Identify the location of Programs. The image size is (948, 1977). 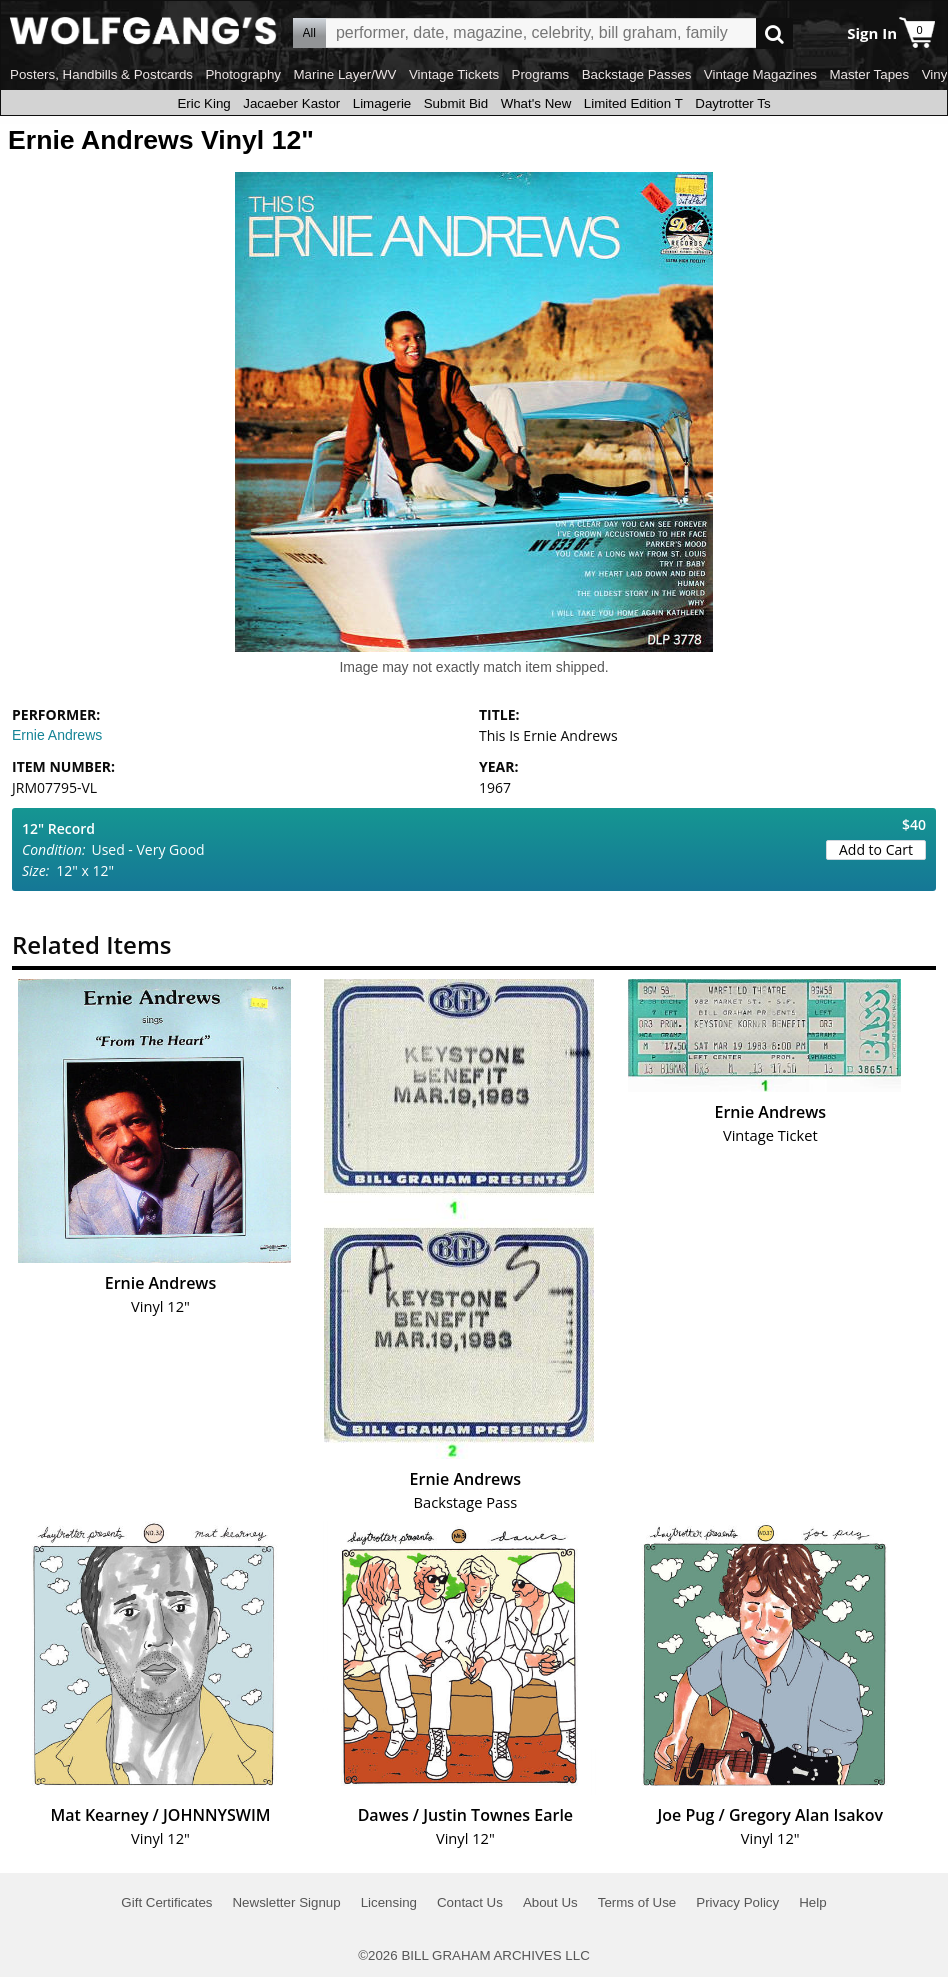
(541, 74).